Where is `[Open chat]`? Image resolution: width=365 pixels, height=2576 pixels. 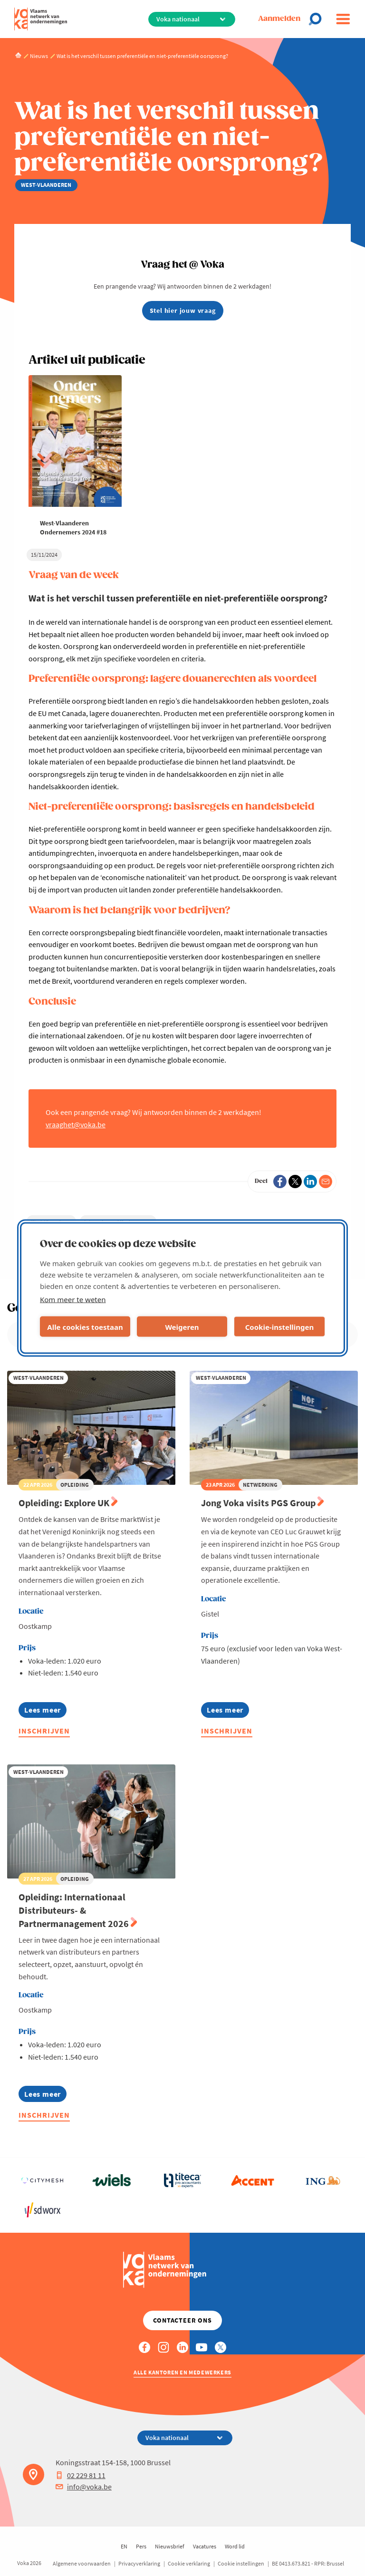
[Open chat] is located at coordinates (318, 19).